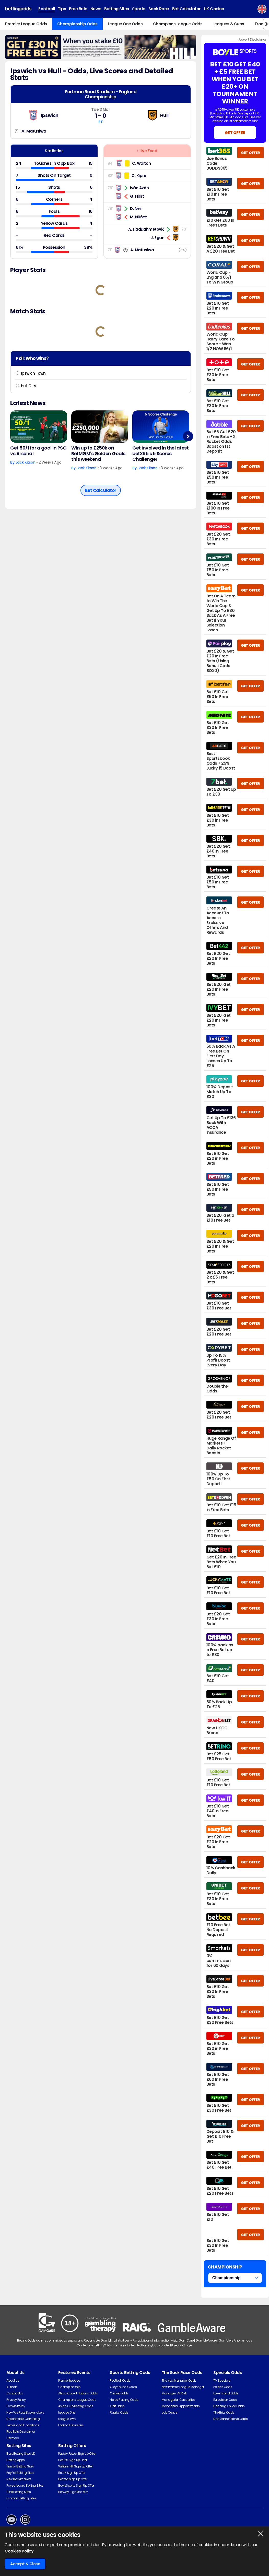 The width and height of the screenshot is (269, 2576). Describe the element at coordinates (183, 2387) in the screenshot. I see `Next Premier League Manager` at that location.